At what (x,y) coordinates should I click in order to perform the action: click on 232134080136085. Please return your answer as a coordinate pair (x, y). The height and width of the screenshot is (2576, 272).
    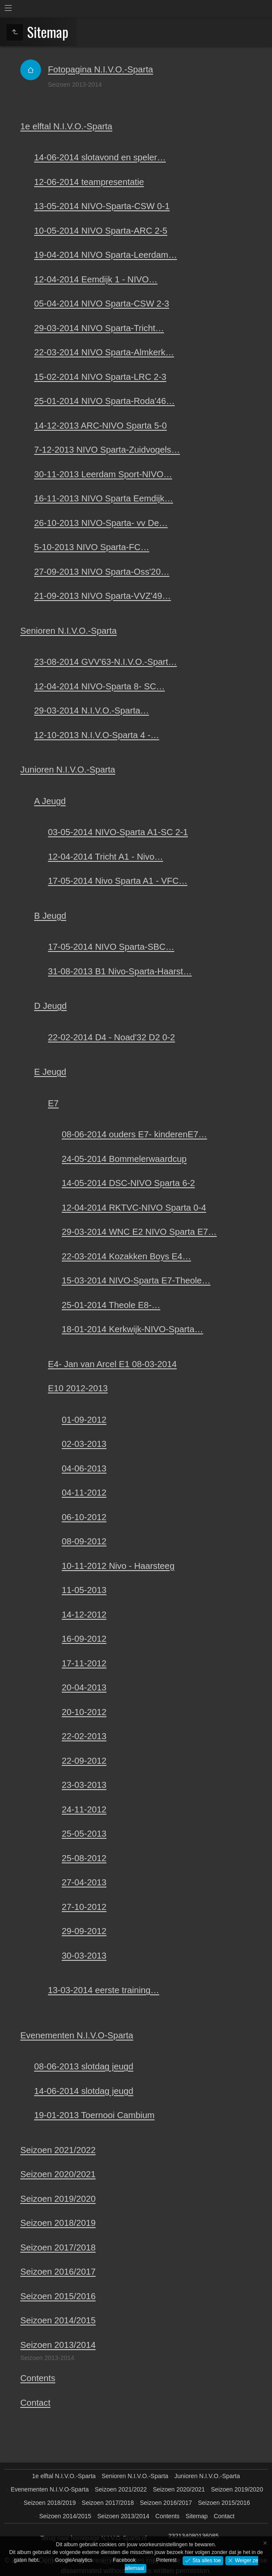
    Looking at the image, I should click on (193, 2535).